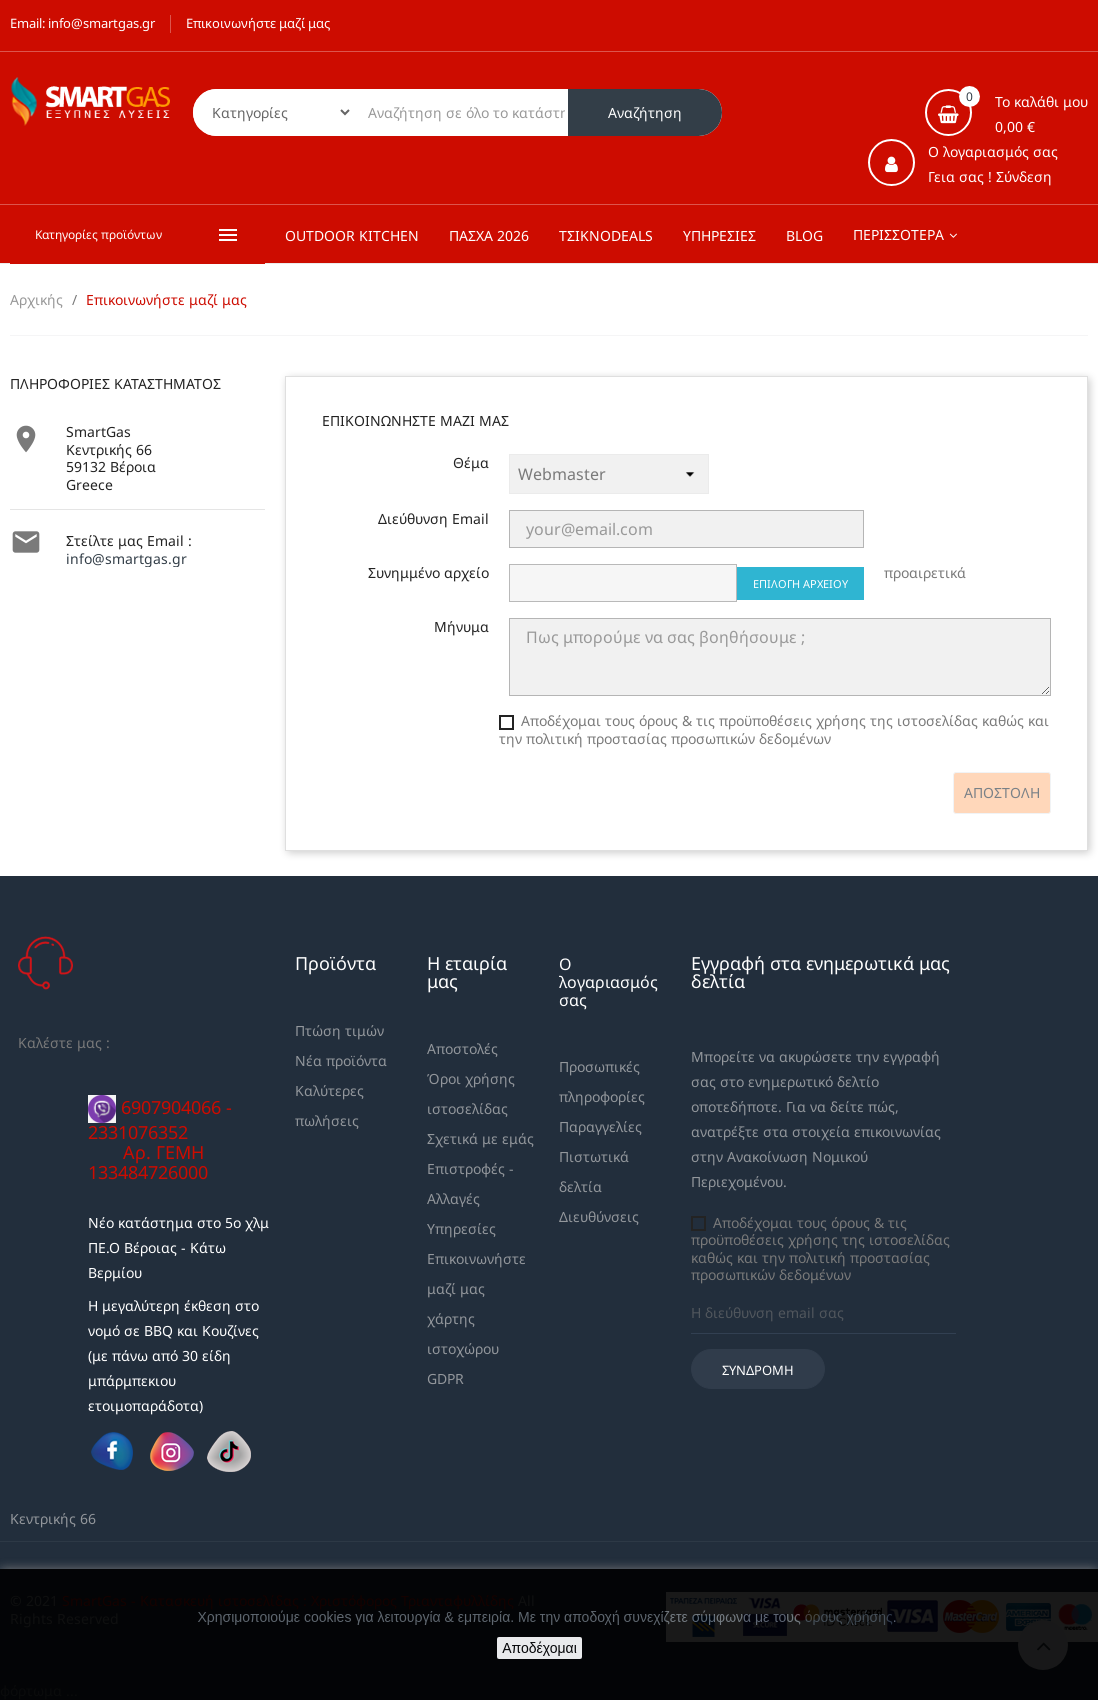  I want to click on Περισσότερα, so click(898, 234).